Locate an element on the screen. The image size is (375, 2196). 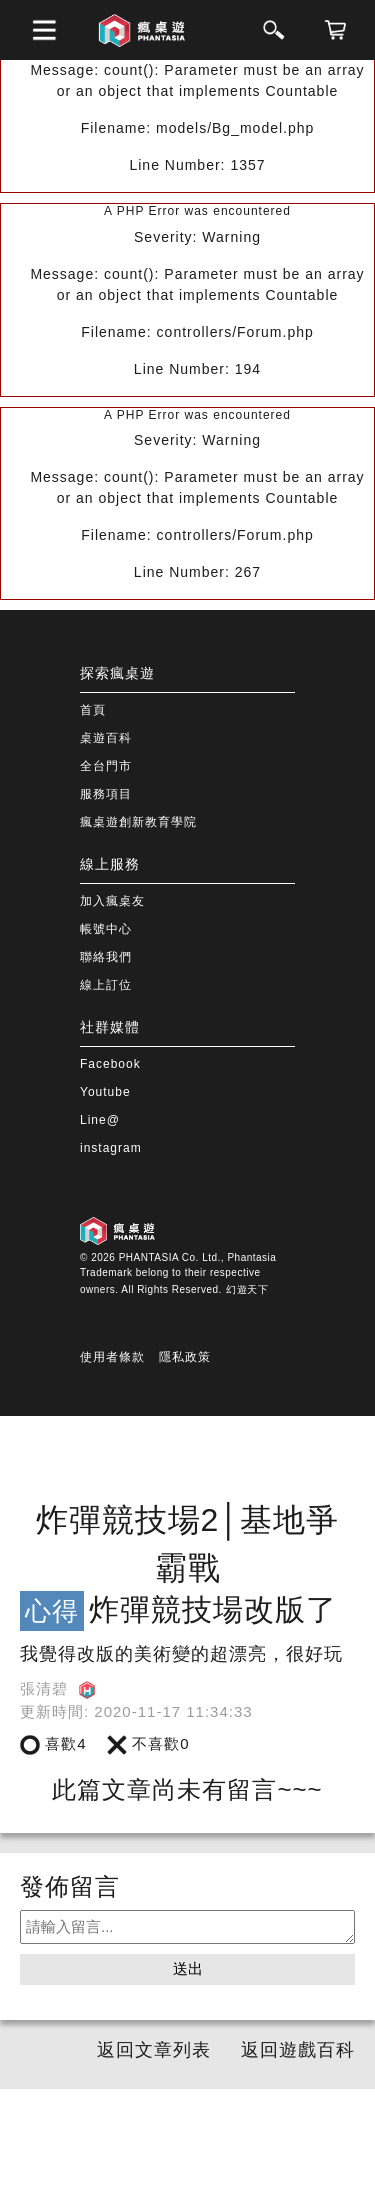
使用者條款 is located at coordinates (112, 1357).